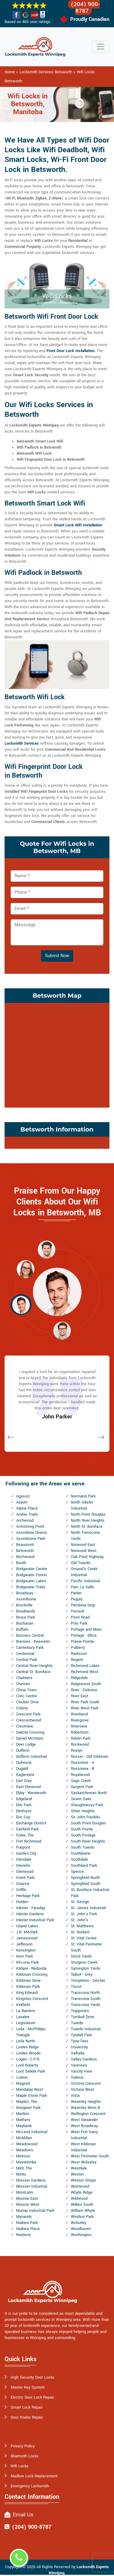 The width and height of the screenshot is (114, 2576). Describe the element at coordinates (23, 2120) in the screenshot. I see `Mathers` at that location.